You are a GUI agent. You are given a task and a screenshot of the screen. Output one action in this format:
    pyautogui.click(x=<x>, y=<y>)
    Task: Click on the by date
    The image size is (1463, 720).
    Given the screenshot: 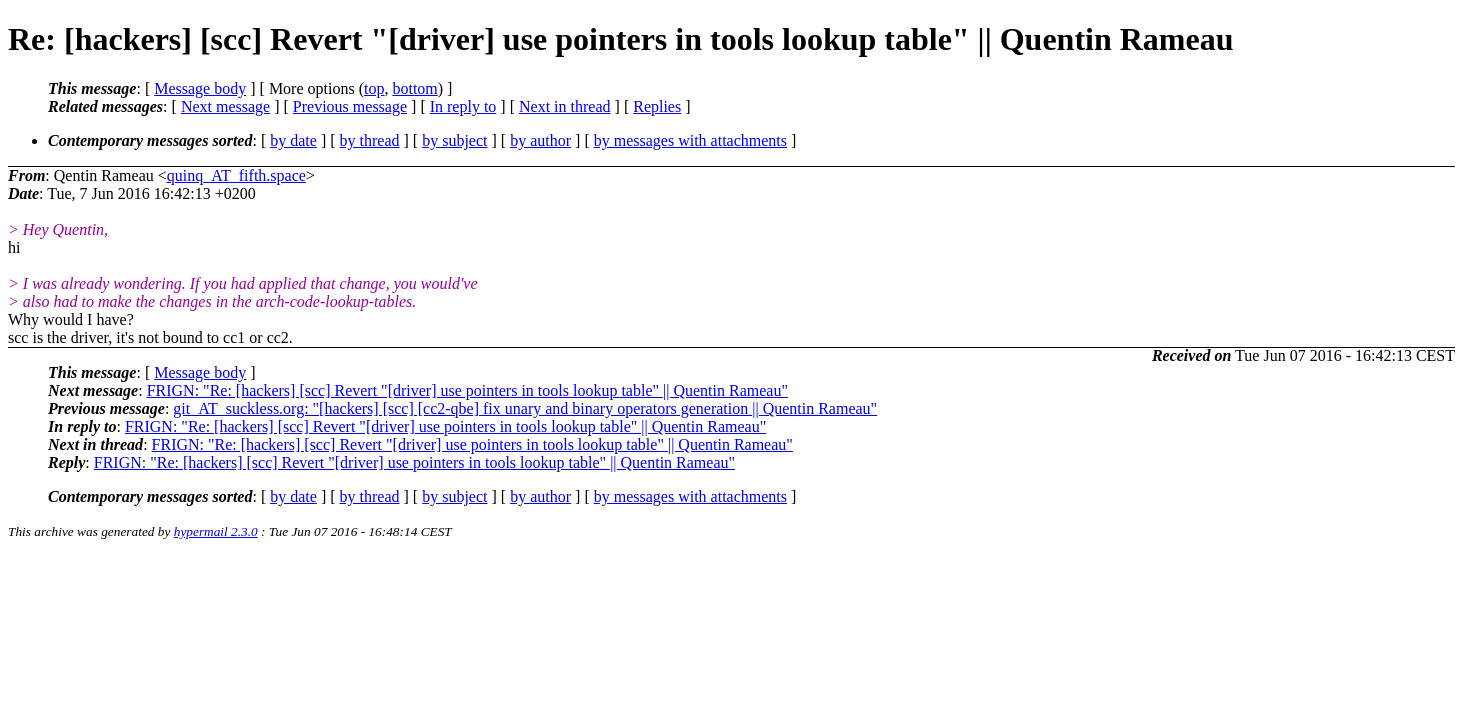 What is the action you would take?
    pyautogui.click(x=293, y=140)
    